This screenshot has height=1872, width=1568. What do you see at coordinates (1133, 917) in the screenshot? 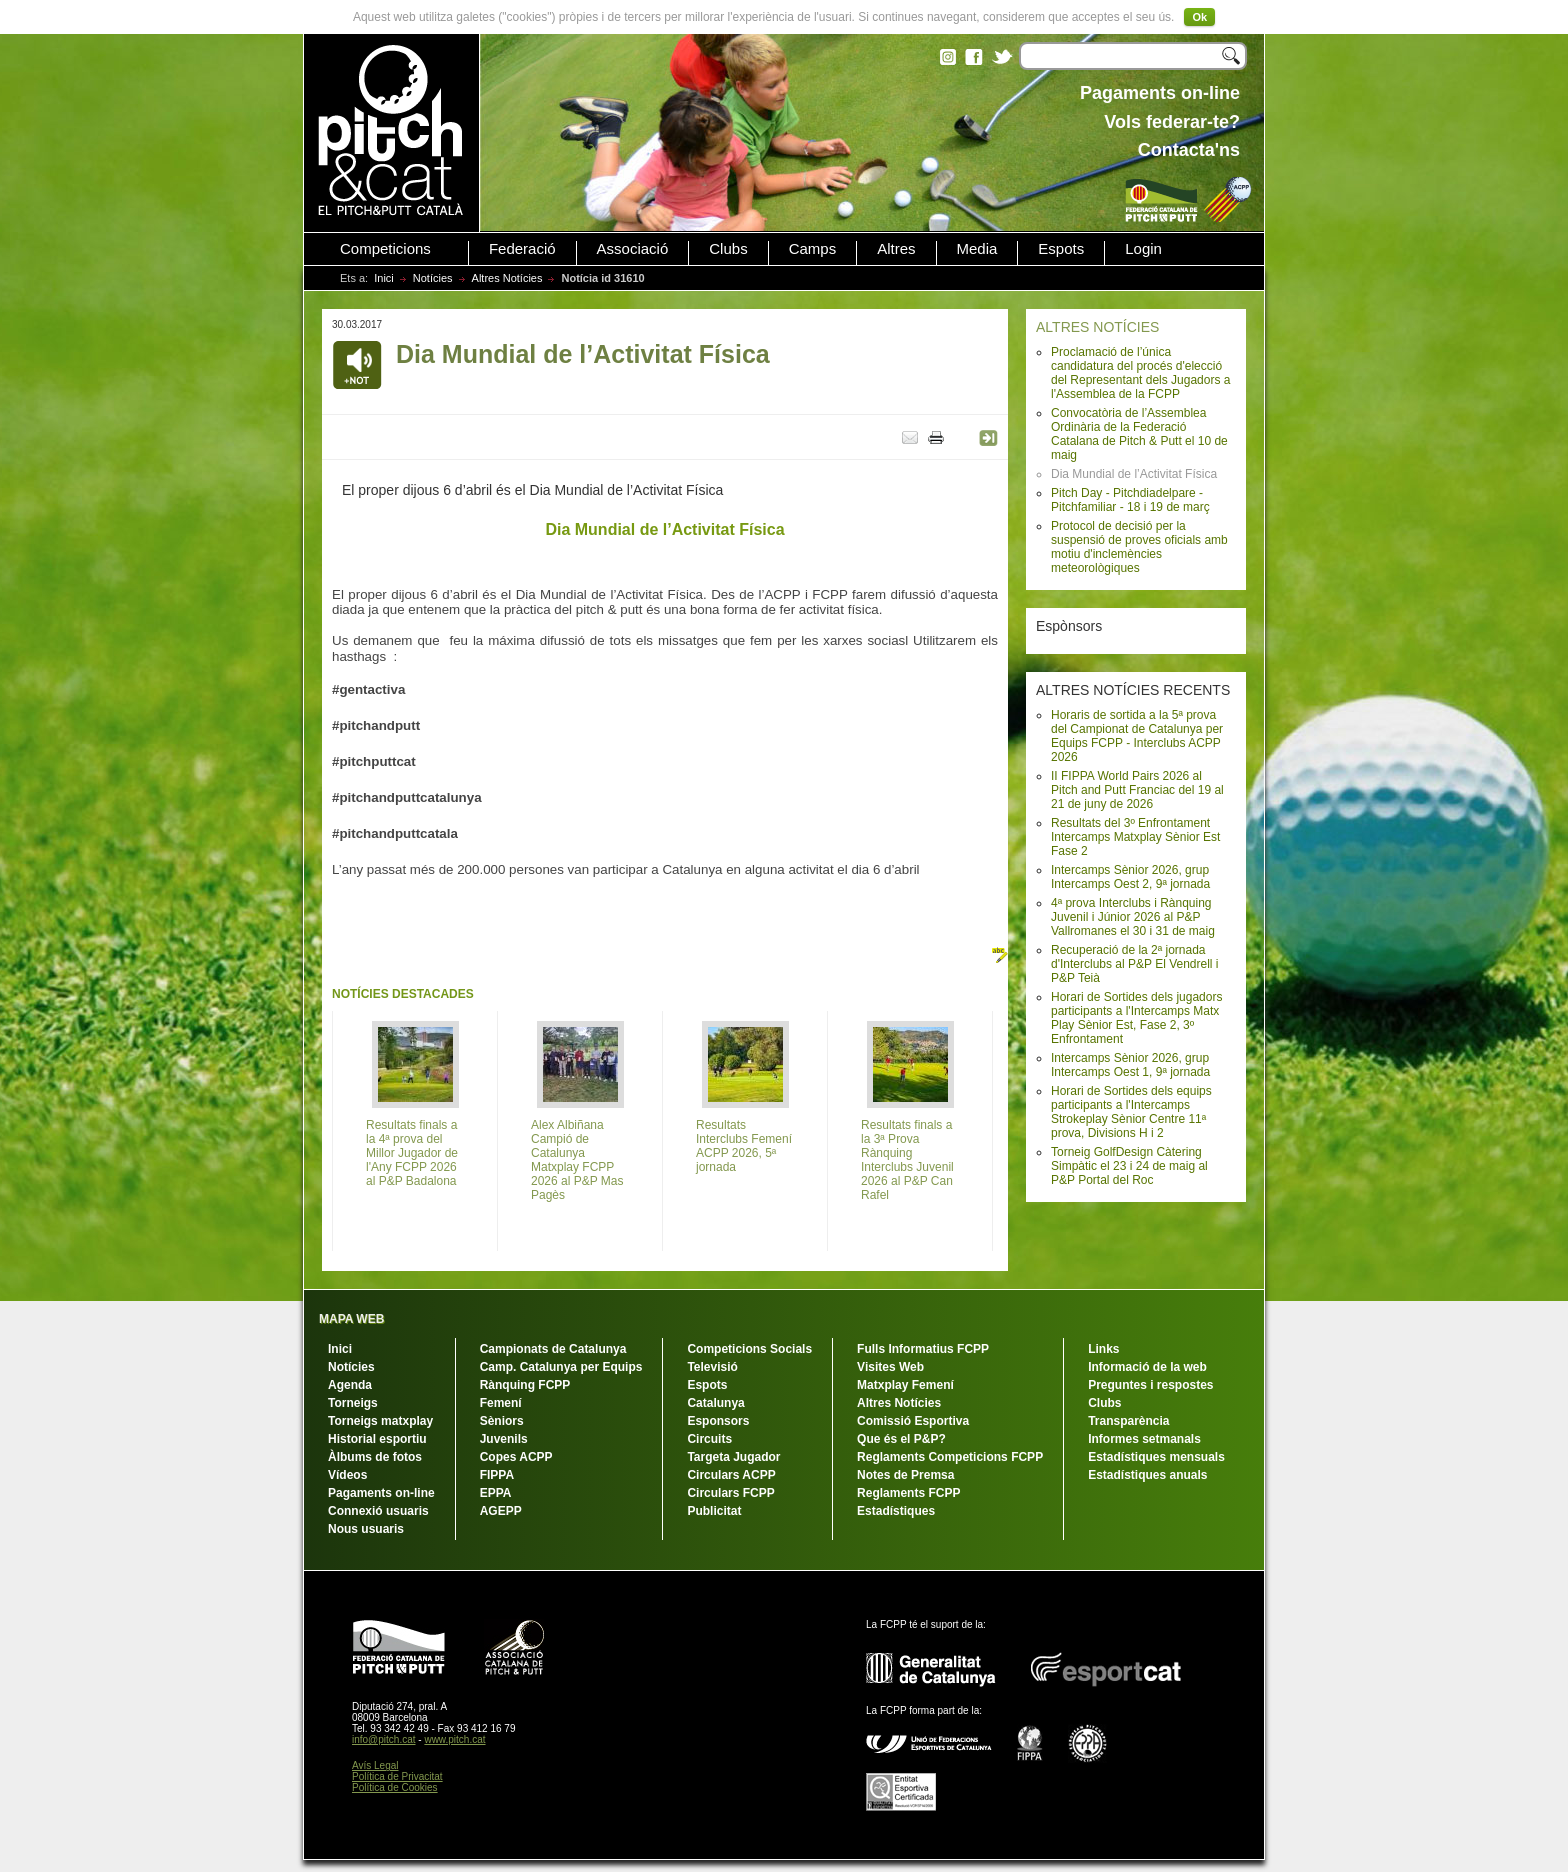
I see `4ª prova Interclubs i Rànquing Juvenil i Júnior 2026 al P&P Vallromanes el 30 i 31 de maig` at bounding box center [1133, 917].